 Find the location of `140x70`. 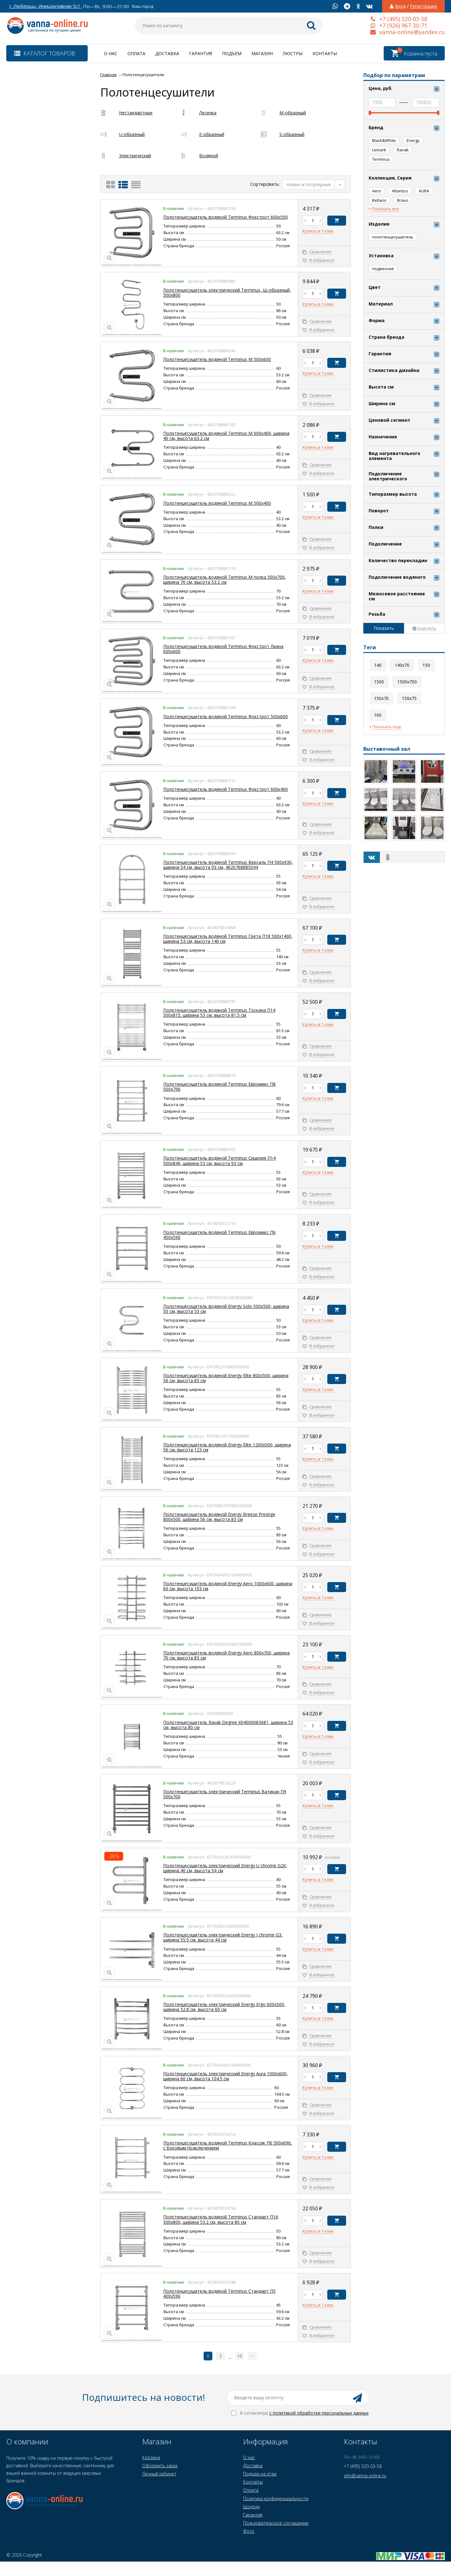

140x70 is located at coordinates (402, 665).